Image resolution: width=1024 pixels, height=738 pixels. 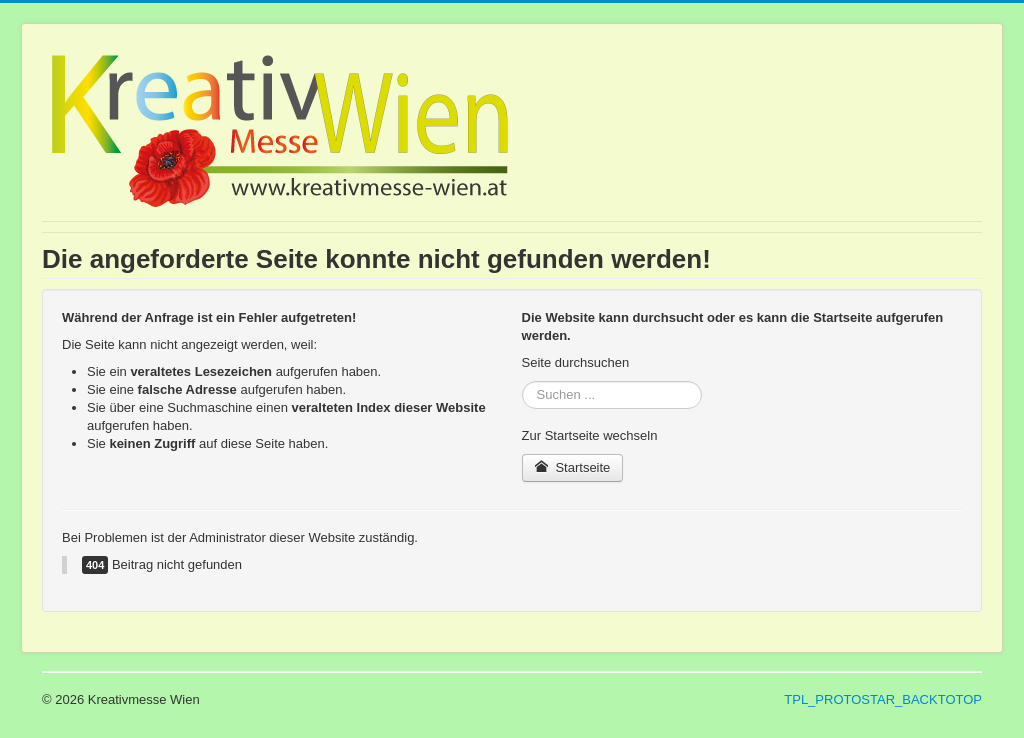 What do you see at coordinates (522, 381) in the screenshot?
I see `Suchen ...` at bounding box center [522, 381].